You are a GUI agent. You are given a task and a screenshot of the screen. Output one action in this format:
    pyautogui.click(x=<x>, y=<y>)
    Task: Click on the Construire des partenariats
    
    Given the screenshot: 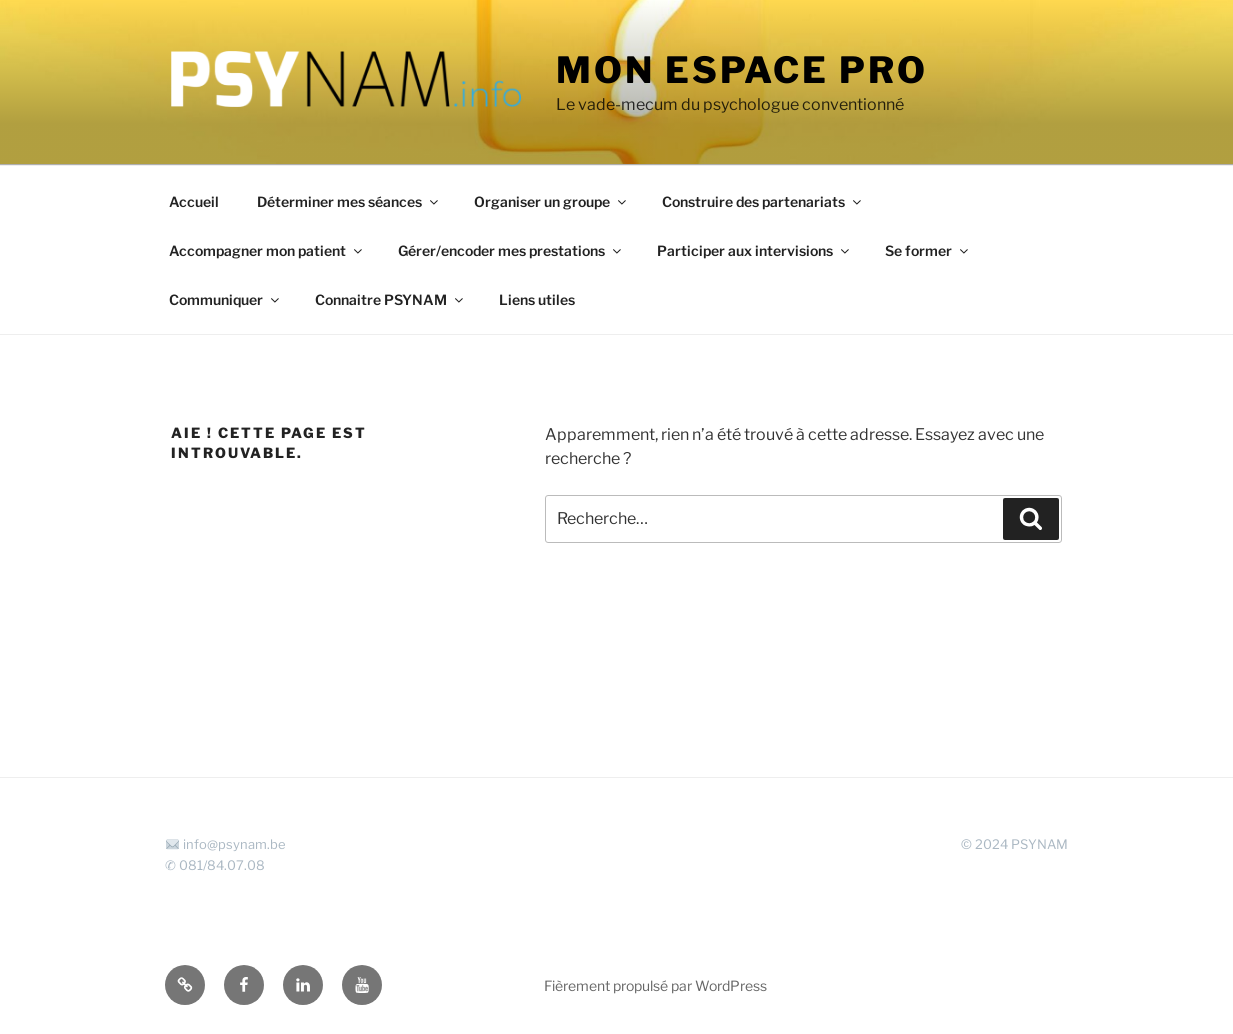 What is the action you would take?
    pyautogui.click(x=763, y=201)
    